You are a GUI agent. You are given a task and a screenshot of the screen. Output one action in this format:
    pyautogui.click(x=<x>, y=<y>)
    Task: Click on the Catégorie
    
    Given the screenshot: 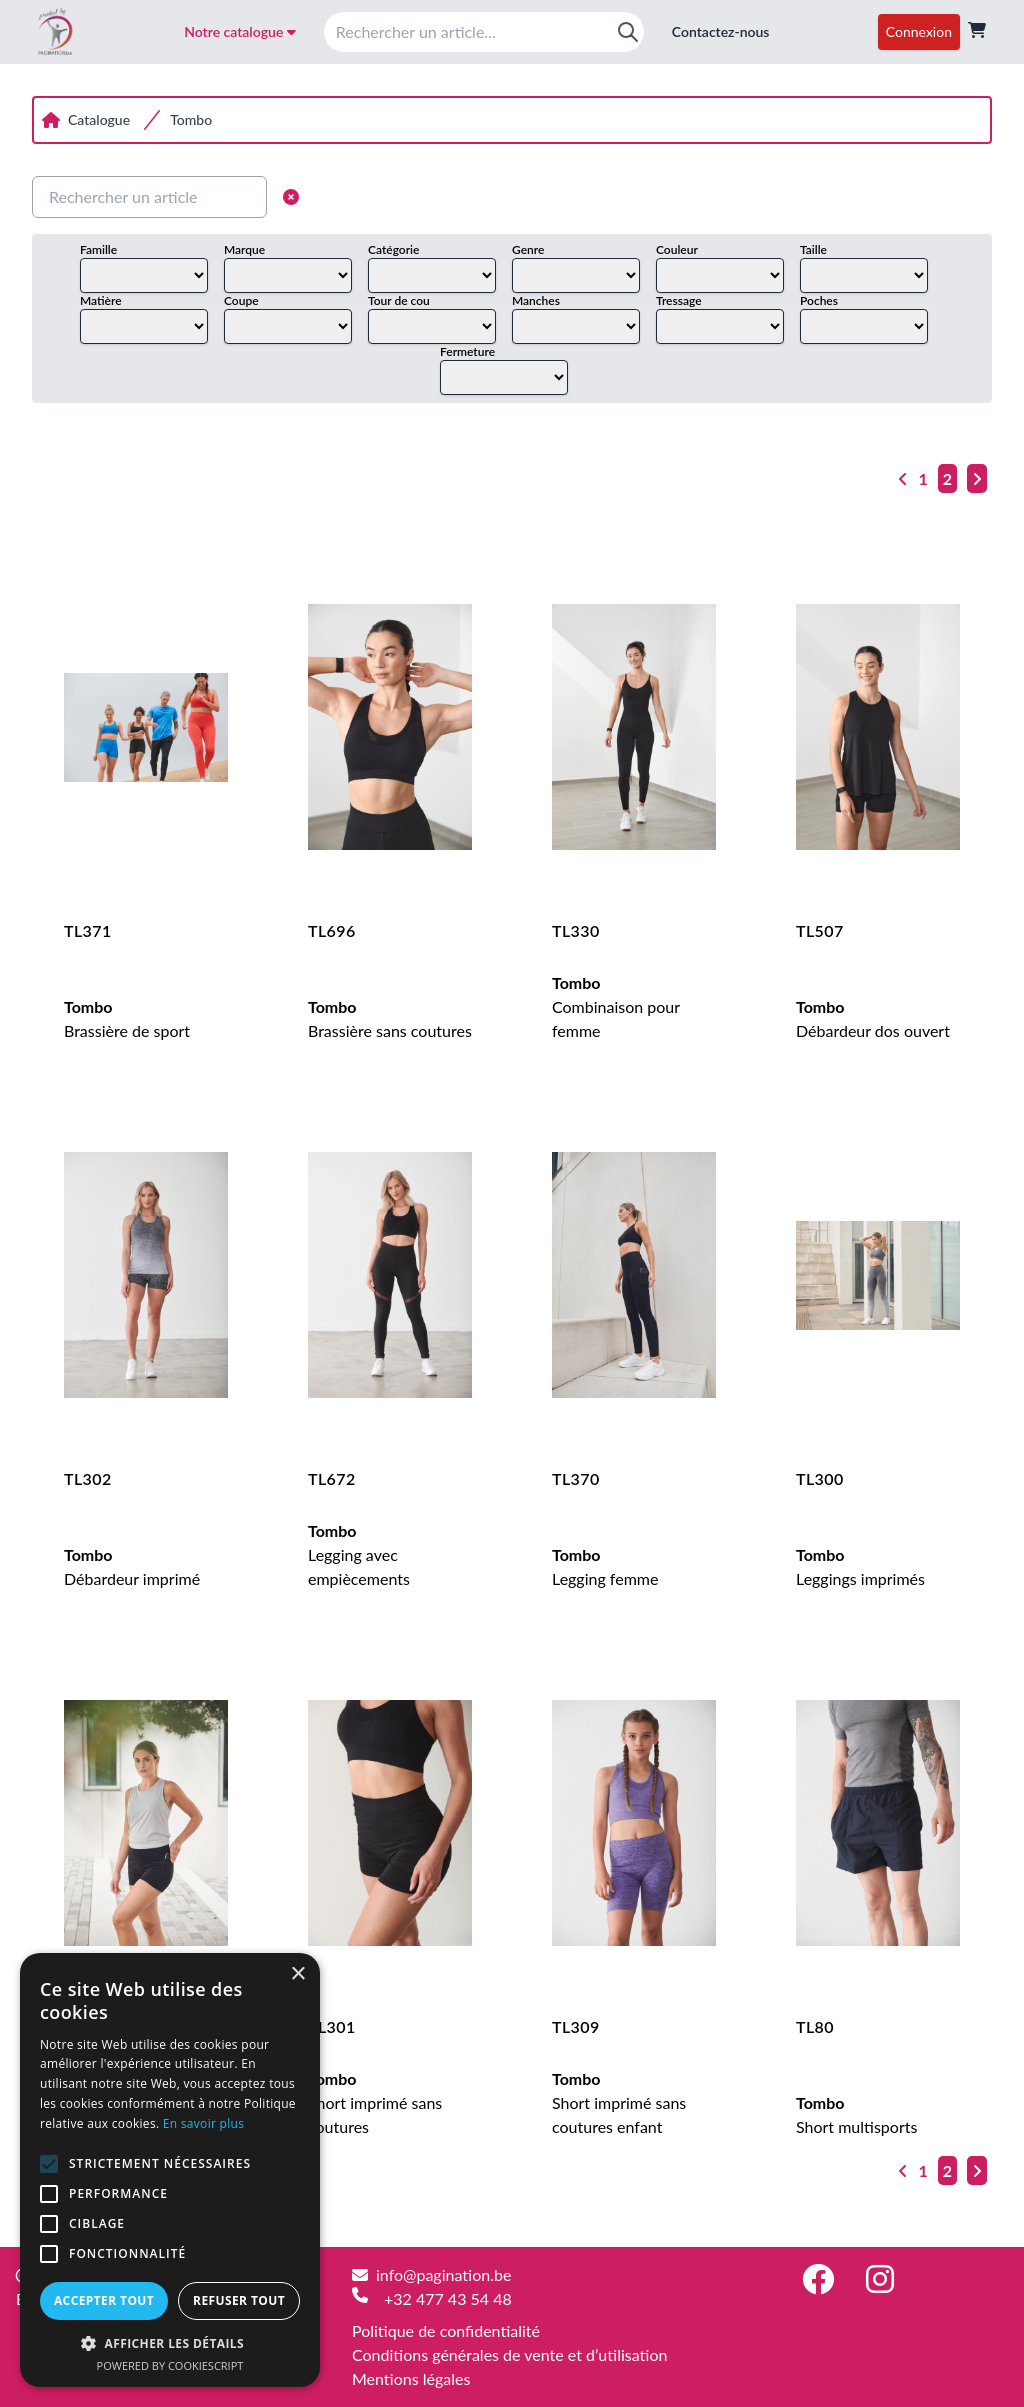 What is the action you would take?
    pyautogui.click(x=393, y=249)
    